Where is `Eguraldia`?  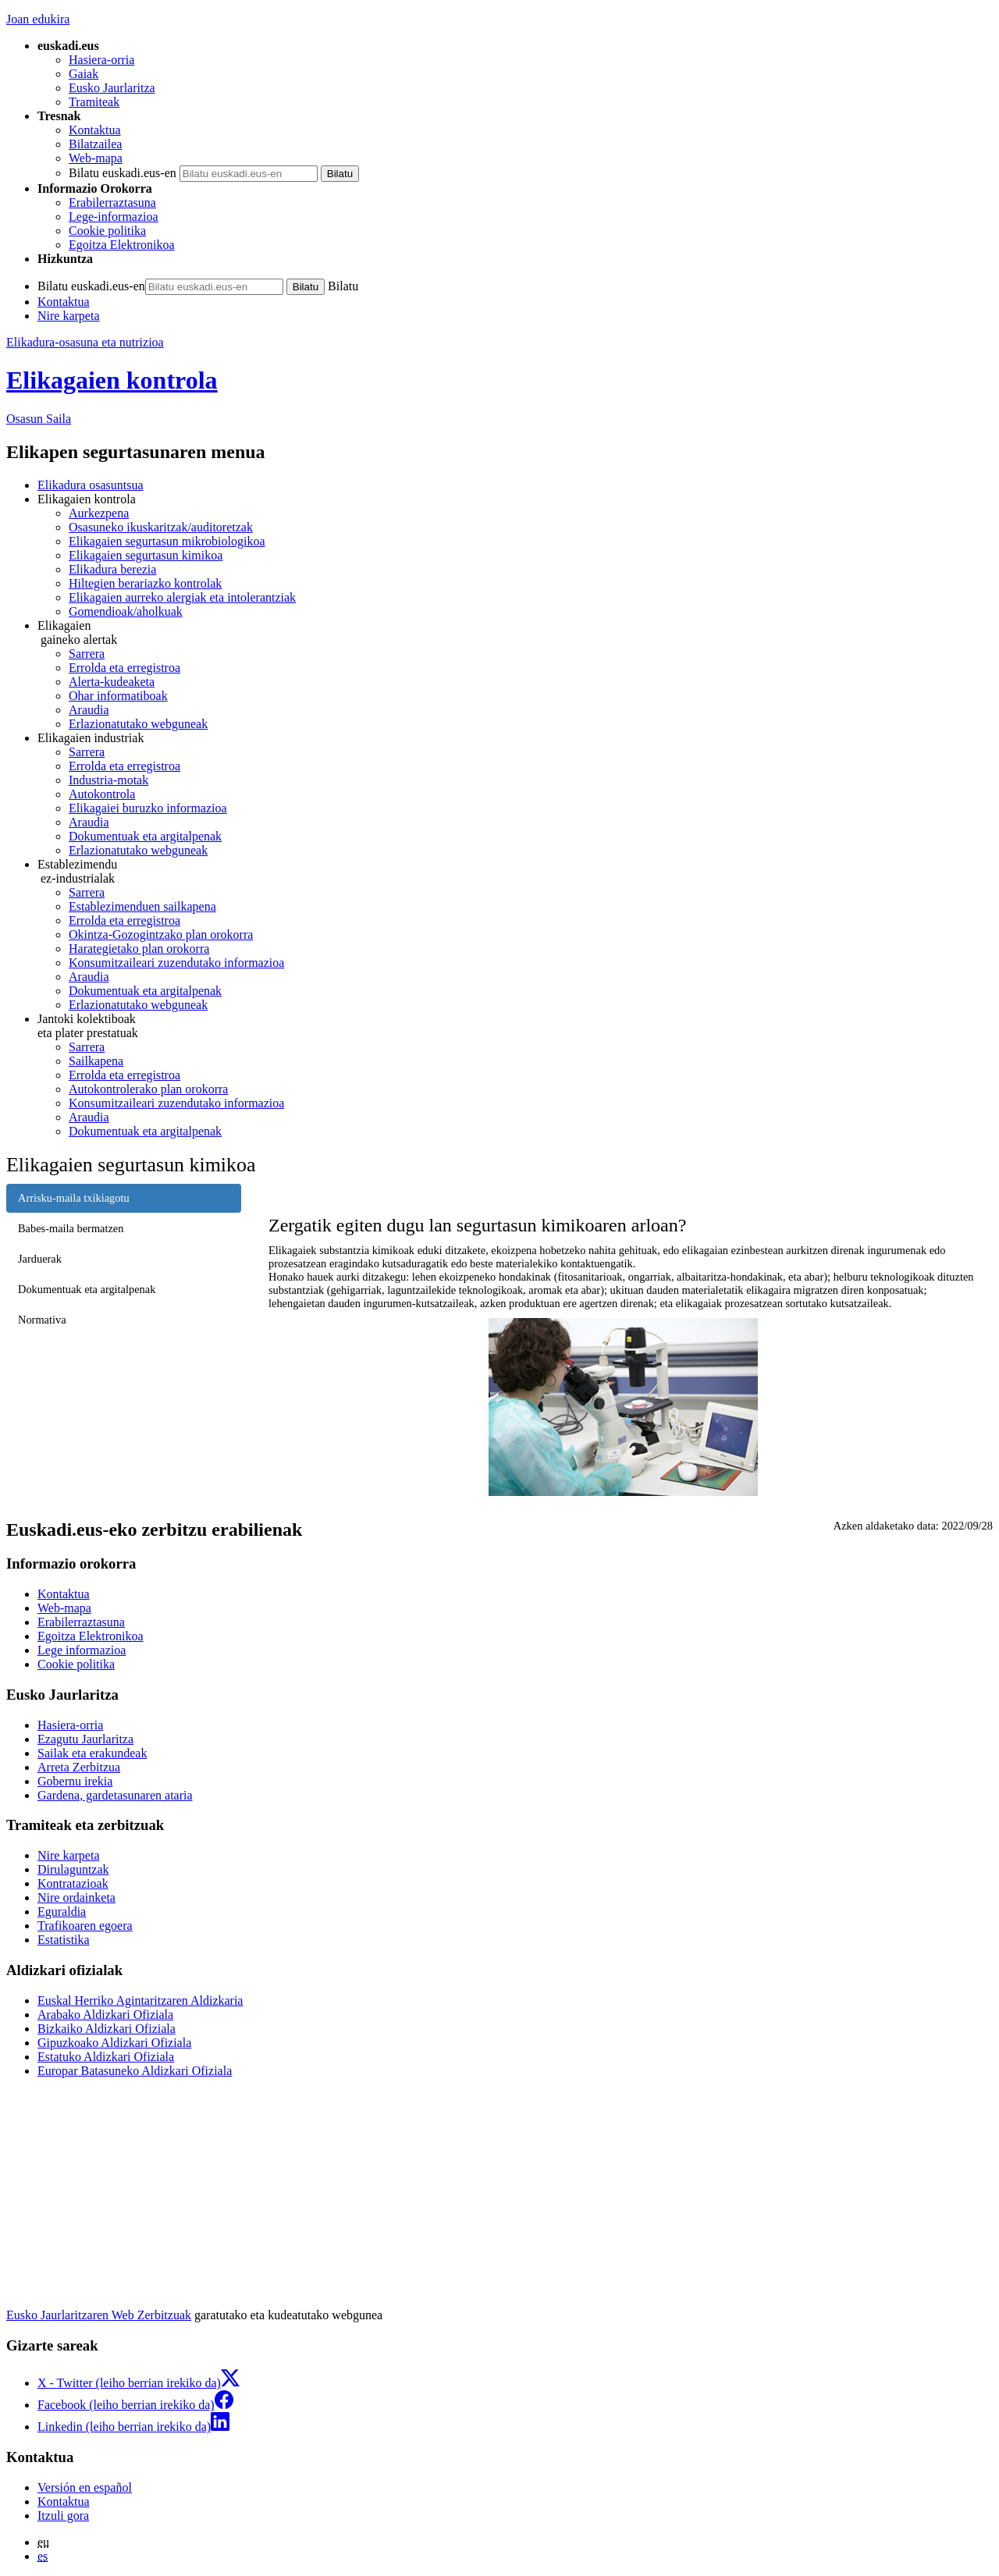
Eguraldia is located at coordinates (61, 1911).